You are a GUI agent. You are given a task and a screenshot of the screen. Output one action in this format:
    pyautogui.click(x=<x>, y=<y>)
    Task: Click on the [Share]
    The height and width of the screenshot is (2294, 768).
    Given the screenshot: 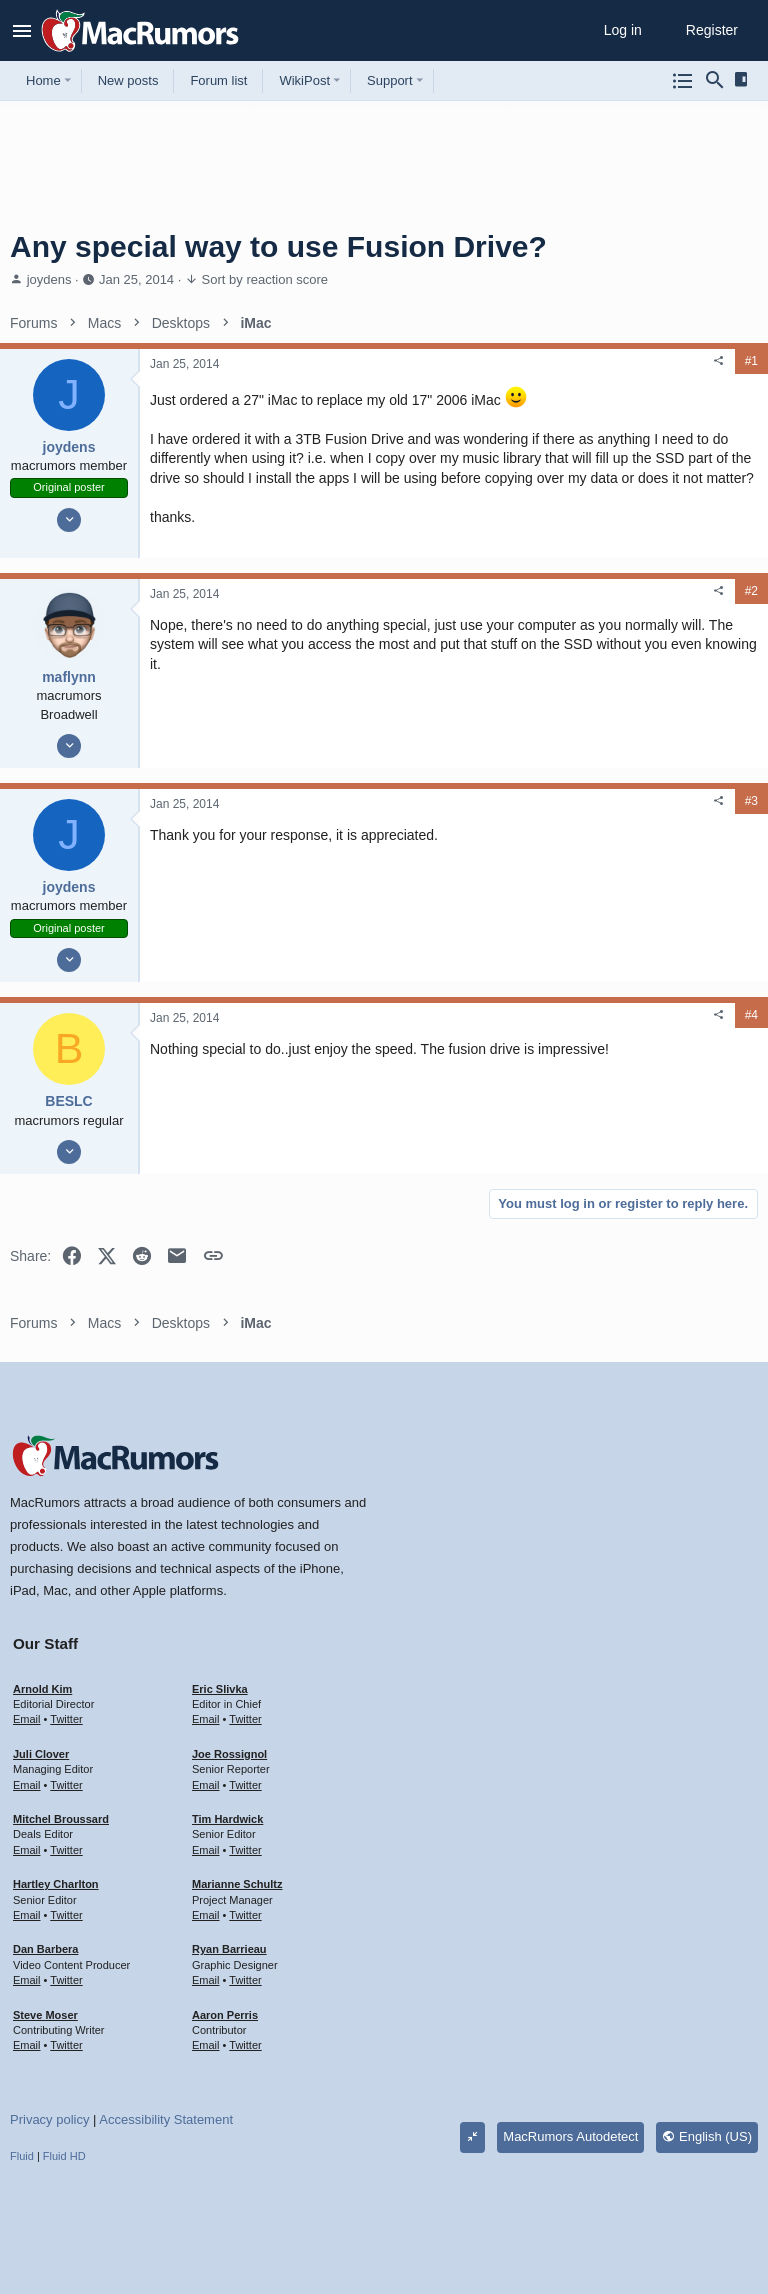 What is the action you would take?
    pyautogui.click(x=719, y=361)
    